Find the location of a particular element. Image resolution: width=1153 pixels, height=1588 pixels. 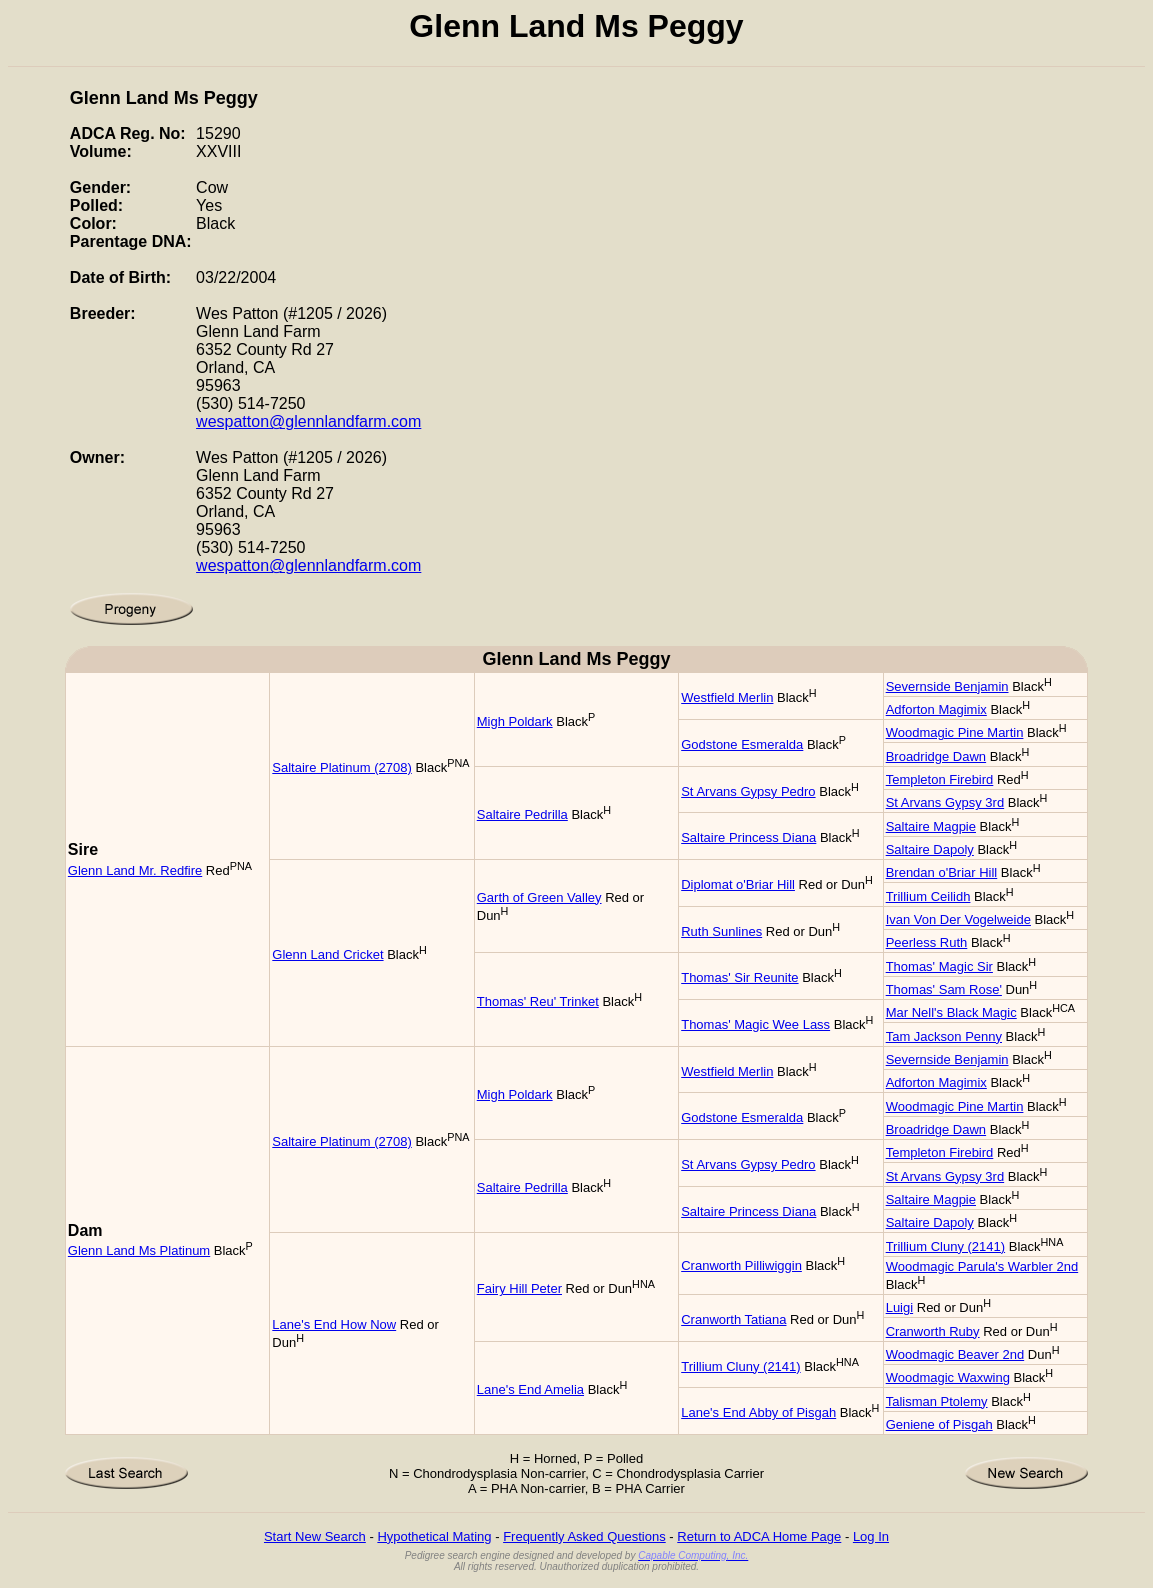

Mar Nell's Black Magic is located at coordinates (951, 1012).